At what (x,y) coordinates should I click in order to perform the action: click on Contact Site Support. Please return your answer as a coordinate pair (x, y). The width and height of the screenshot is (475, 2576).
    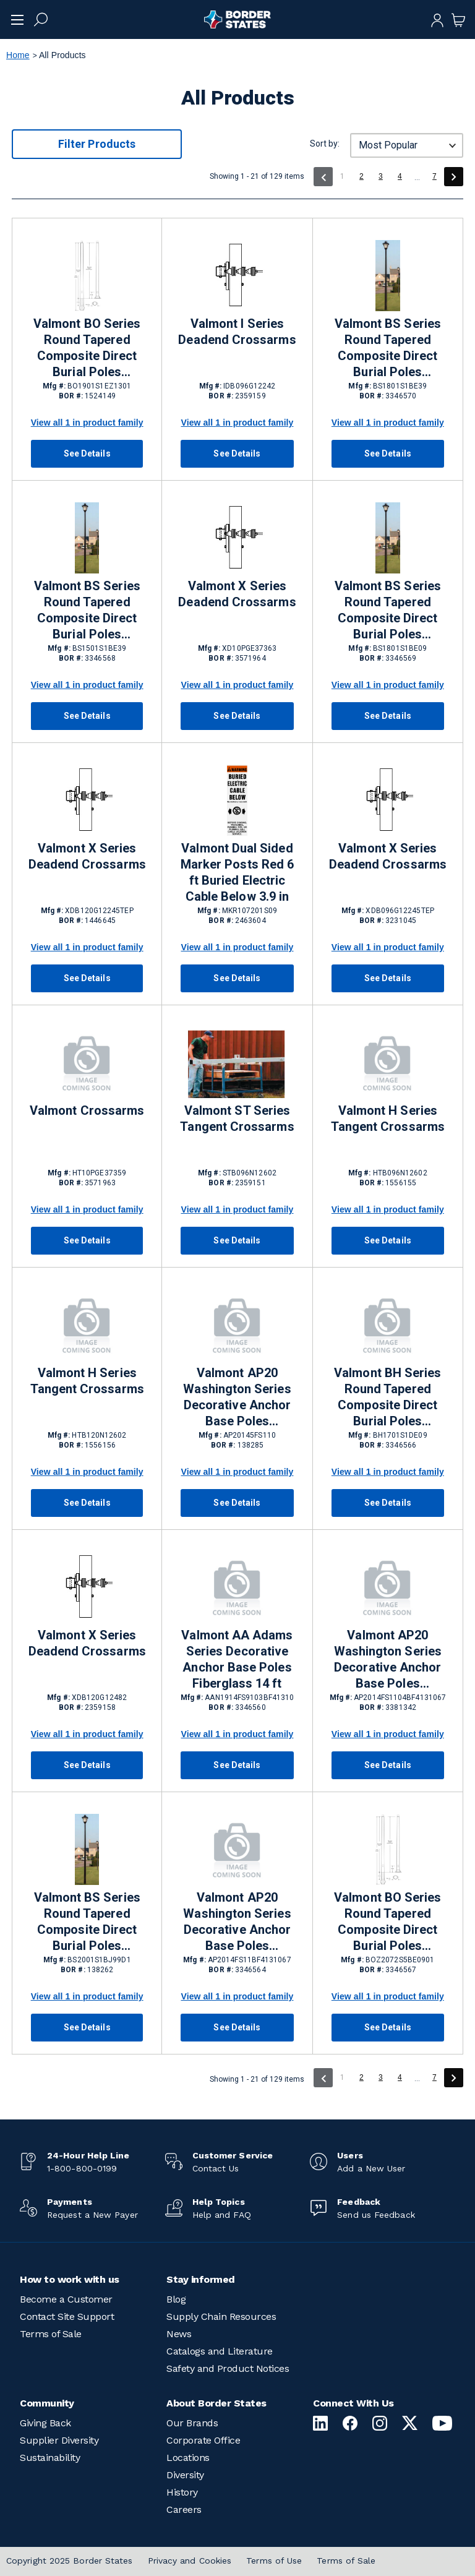
    Looking at the image, I should click on (67, 2316).